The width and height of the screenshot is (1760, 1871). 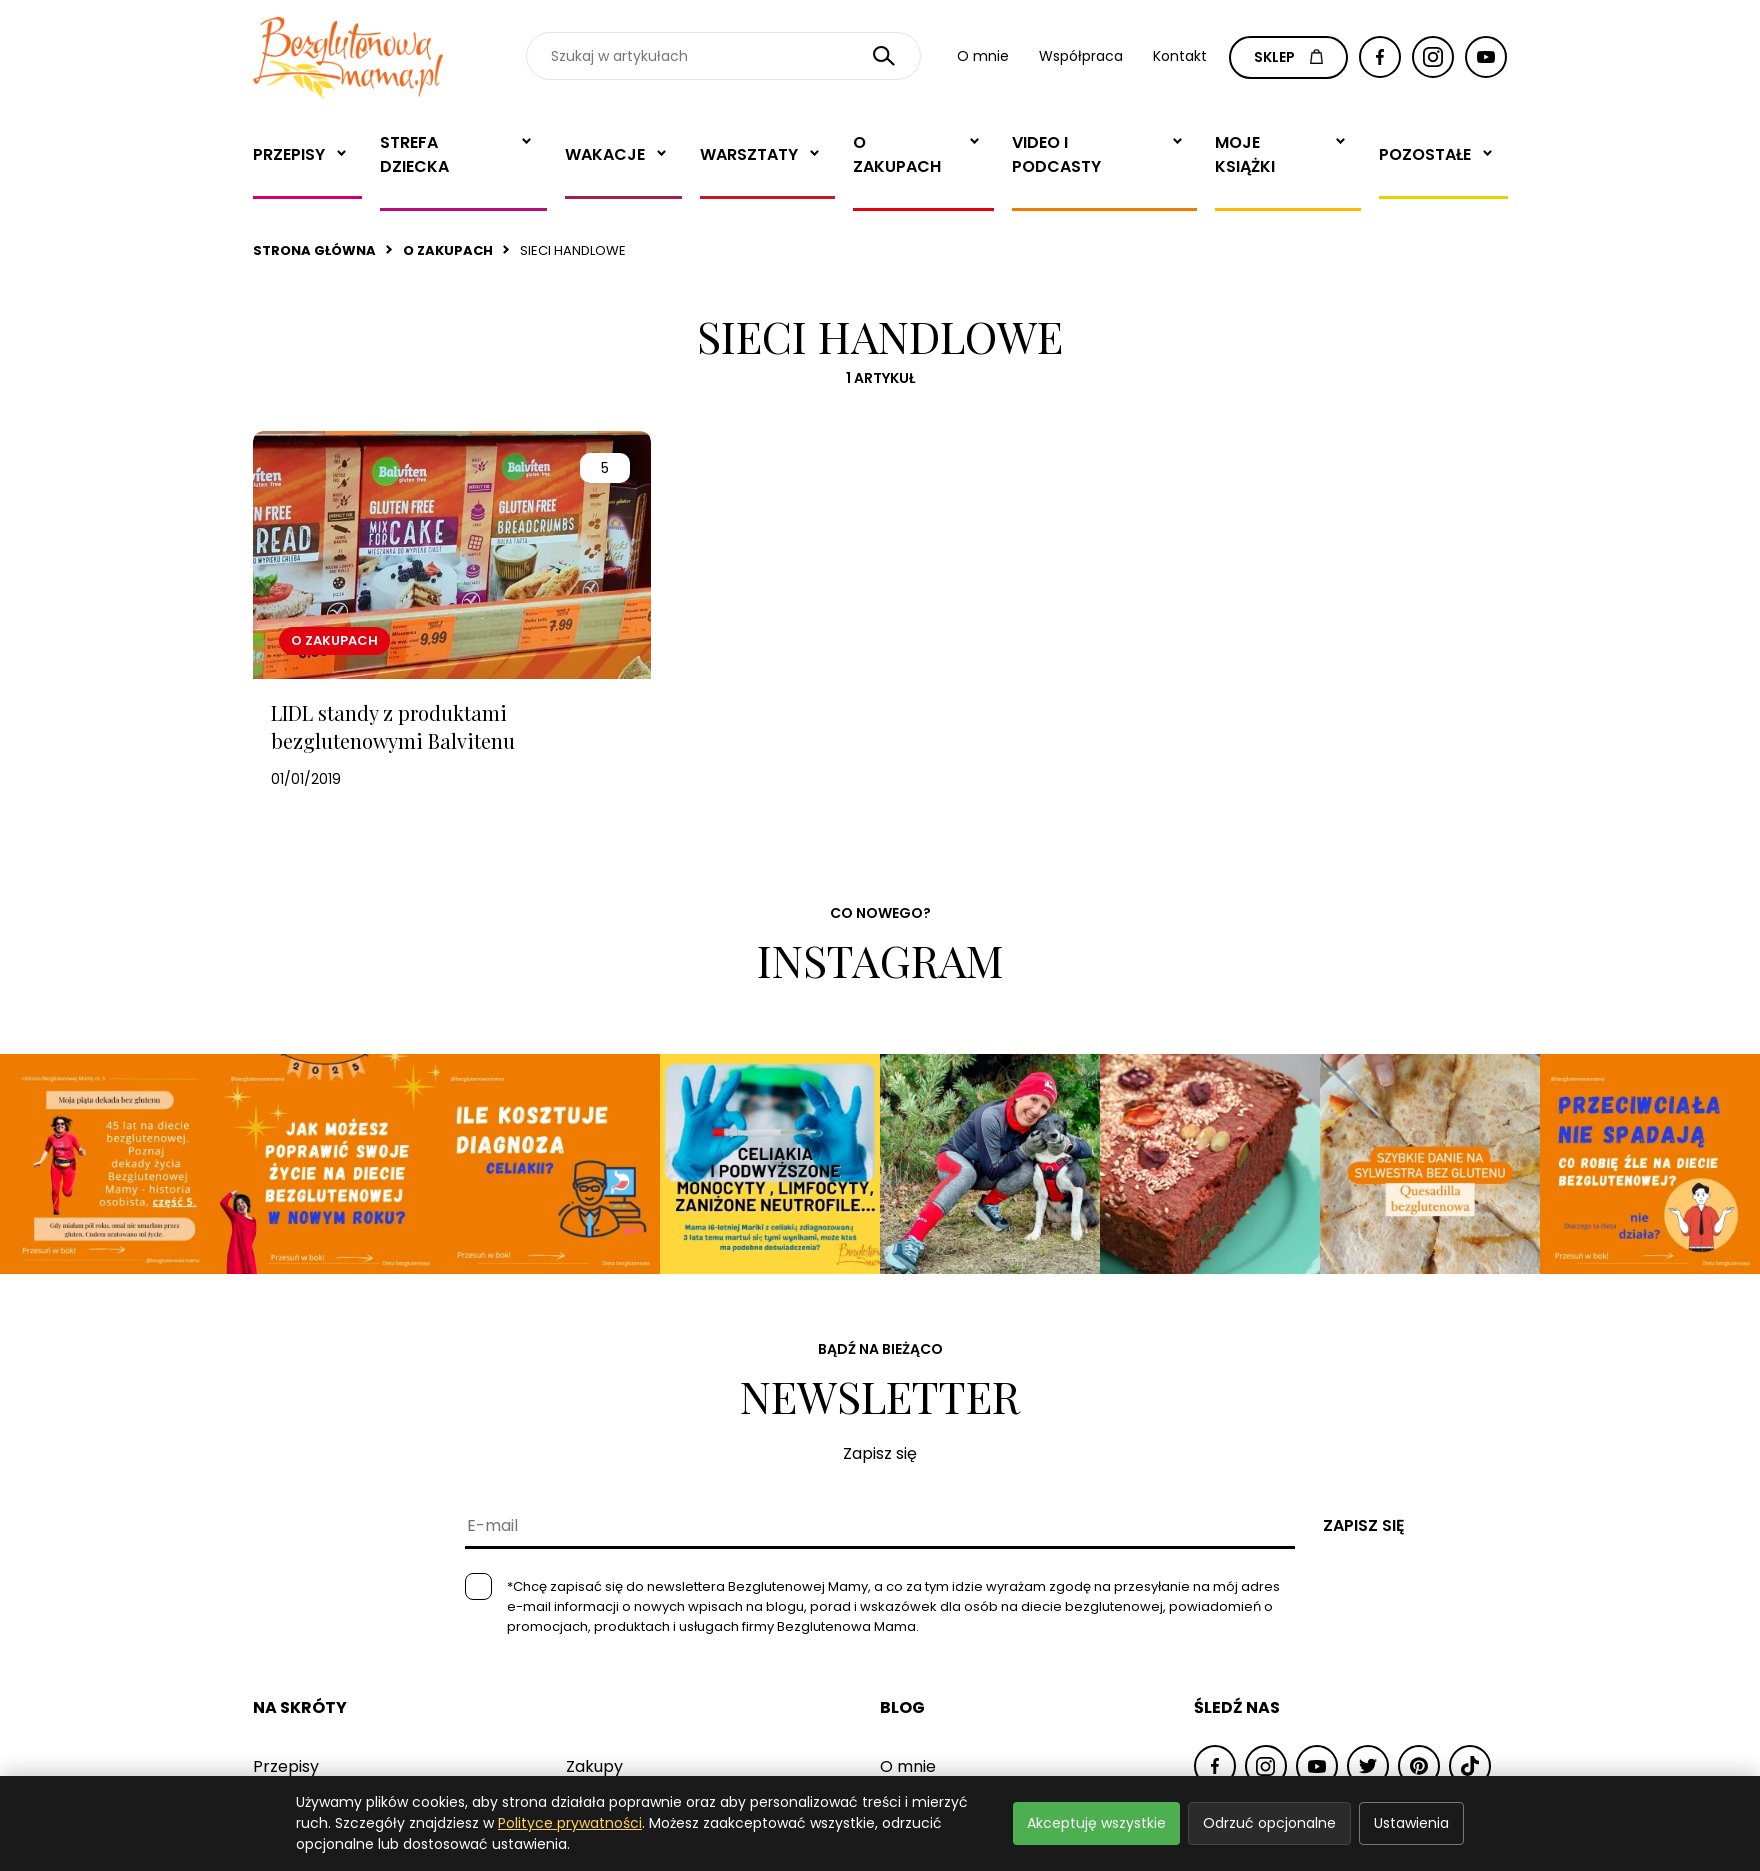 I want to click on O mnie, so click(x=983, y=56).